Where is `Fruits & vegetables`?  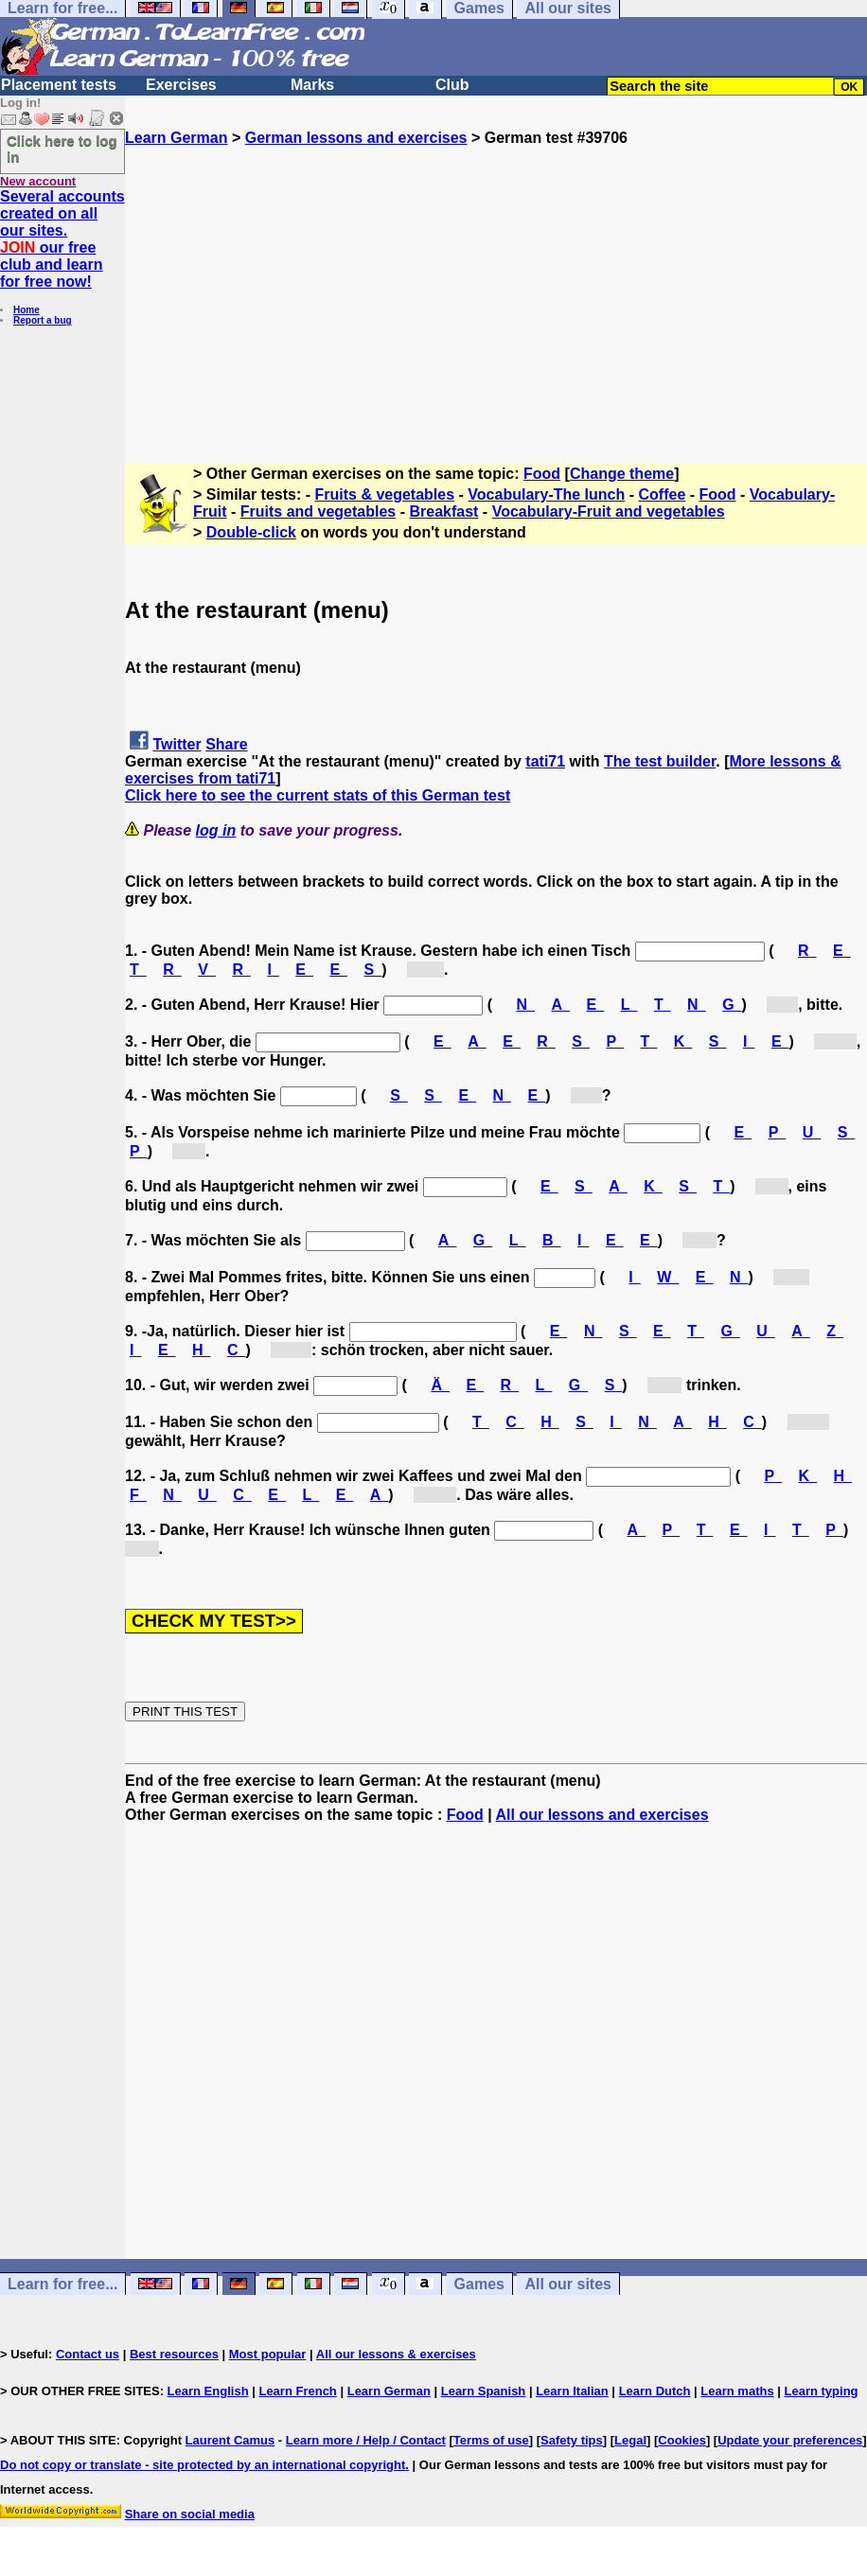 Fruits & vegetables is located at coordinates (385, 494).